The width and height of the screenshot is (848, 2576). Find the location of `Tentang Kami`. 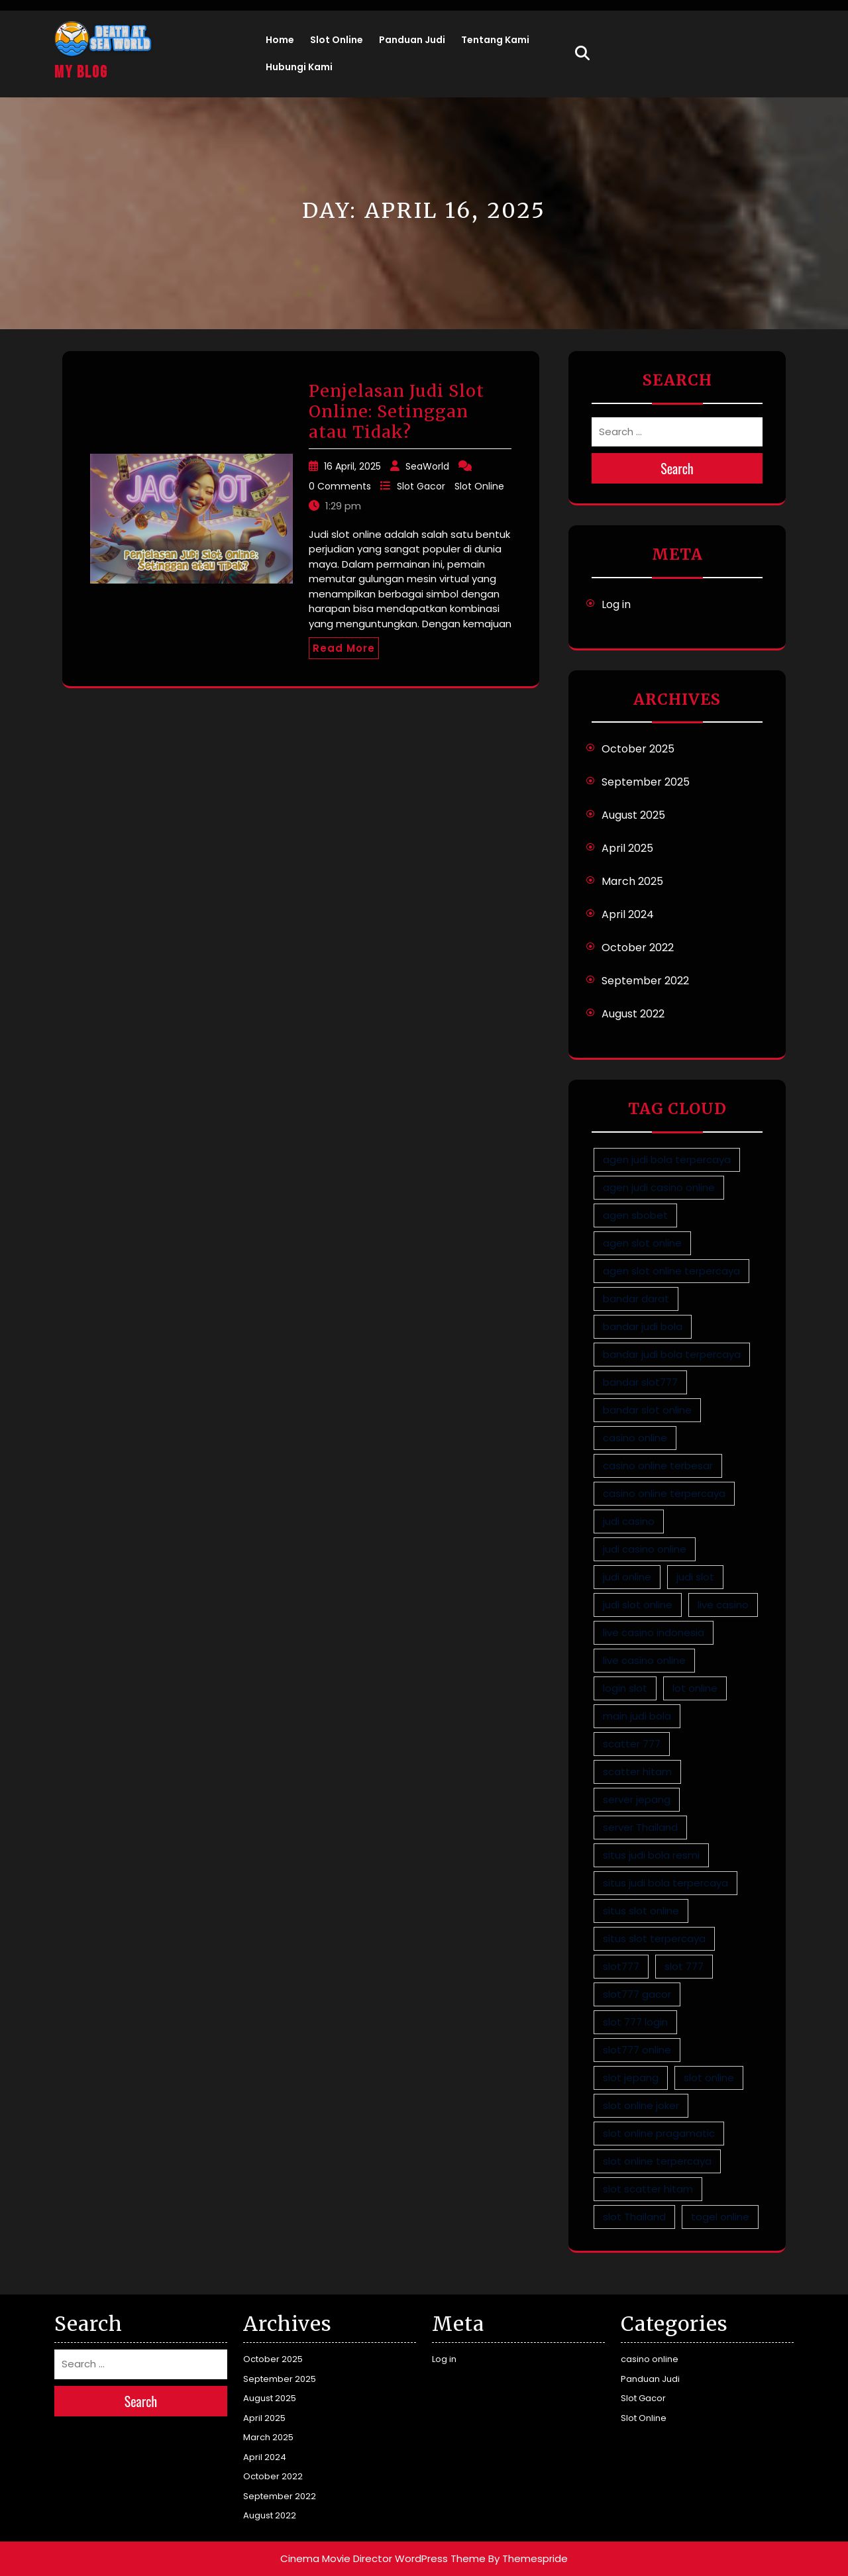

Tentang Kami is located at coordinates (495, 39).